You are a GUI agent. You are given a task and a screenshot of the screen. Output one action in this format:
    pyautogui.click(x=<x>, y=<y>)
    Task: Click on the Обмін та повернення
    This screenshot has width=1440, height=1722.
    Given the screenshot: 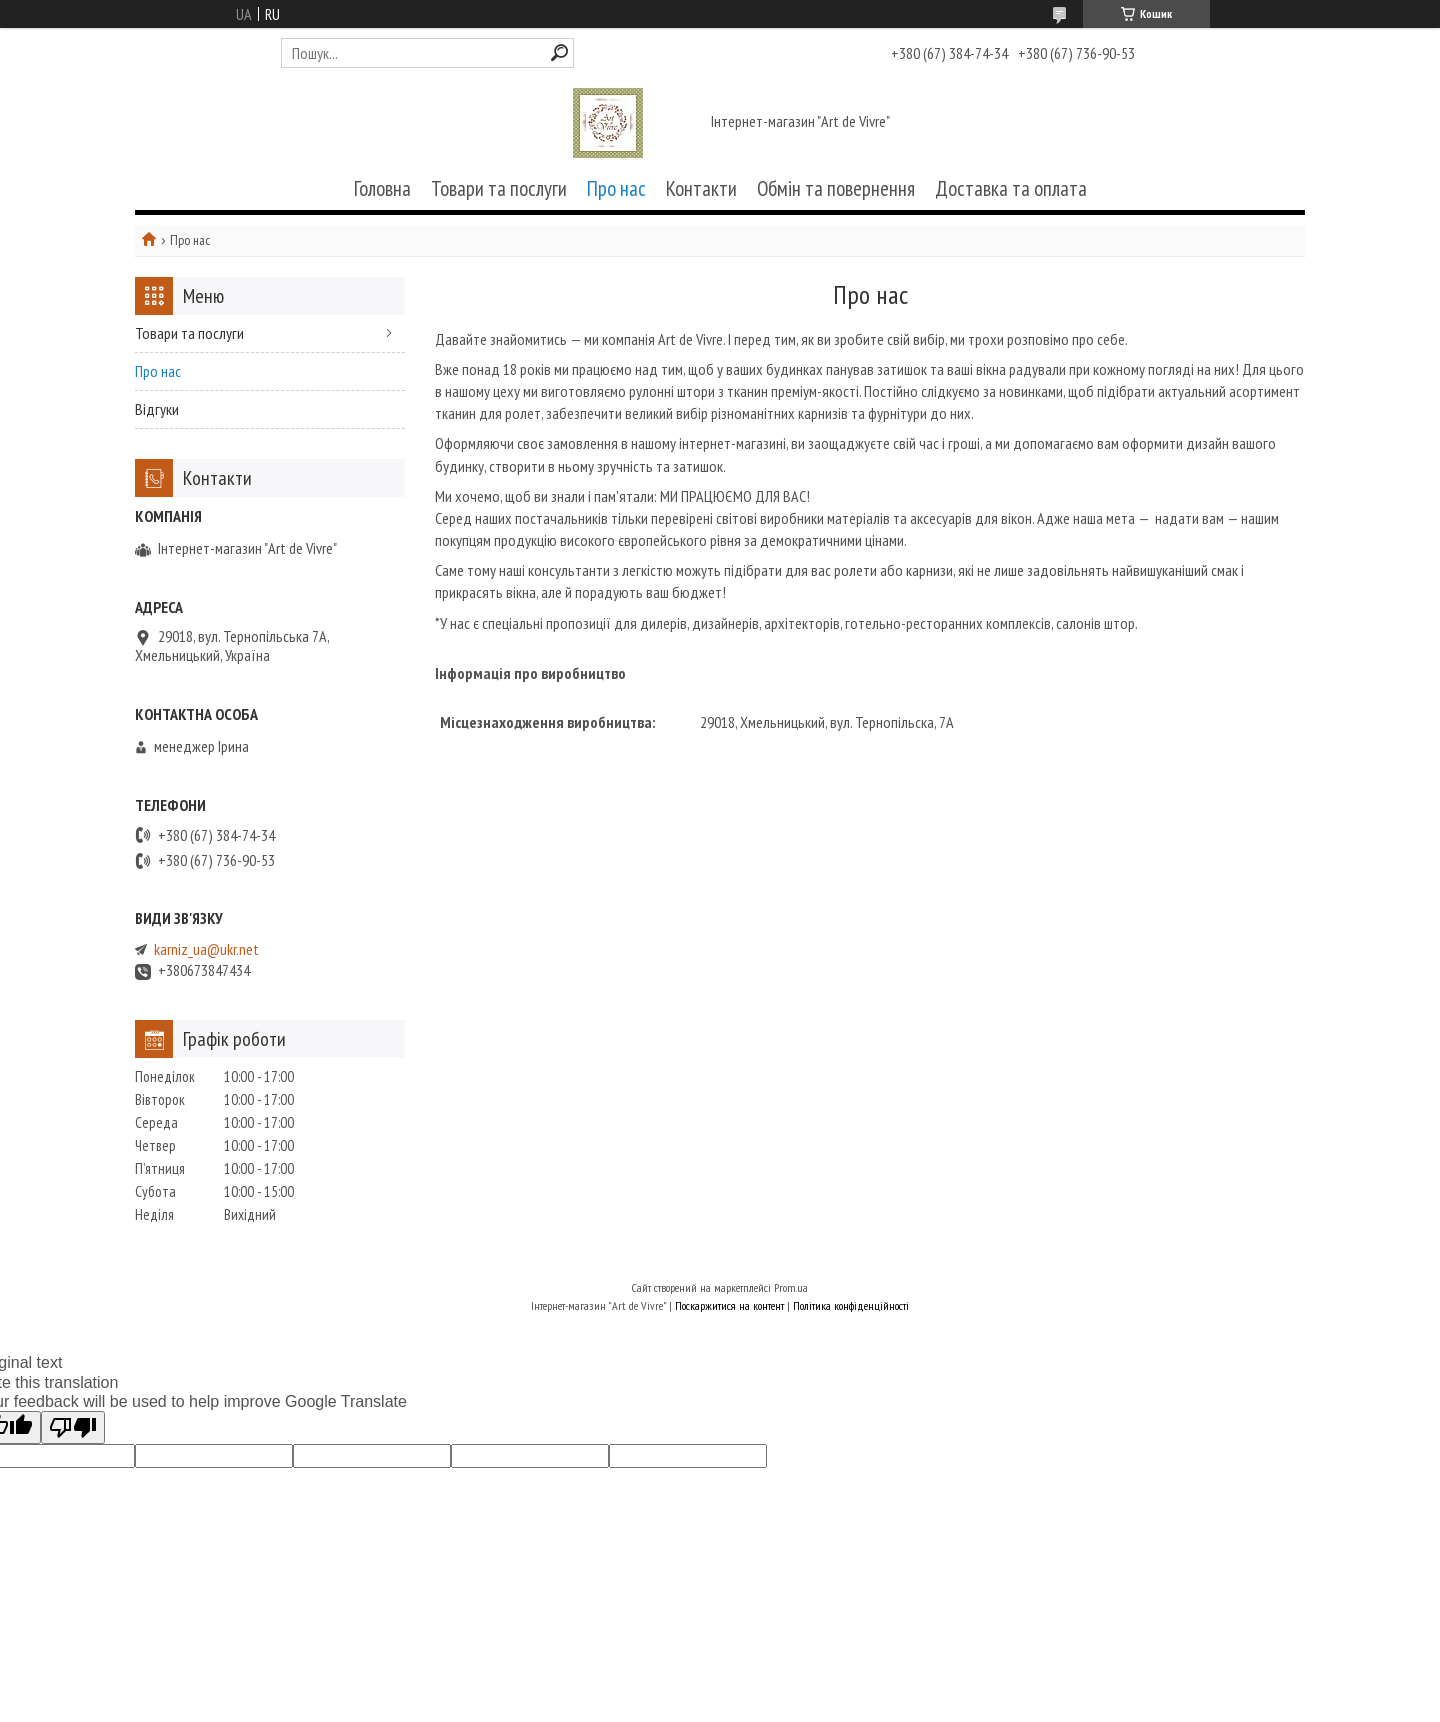 What is the action you would take?
    pyautogui.click(x=836, y=188)
    